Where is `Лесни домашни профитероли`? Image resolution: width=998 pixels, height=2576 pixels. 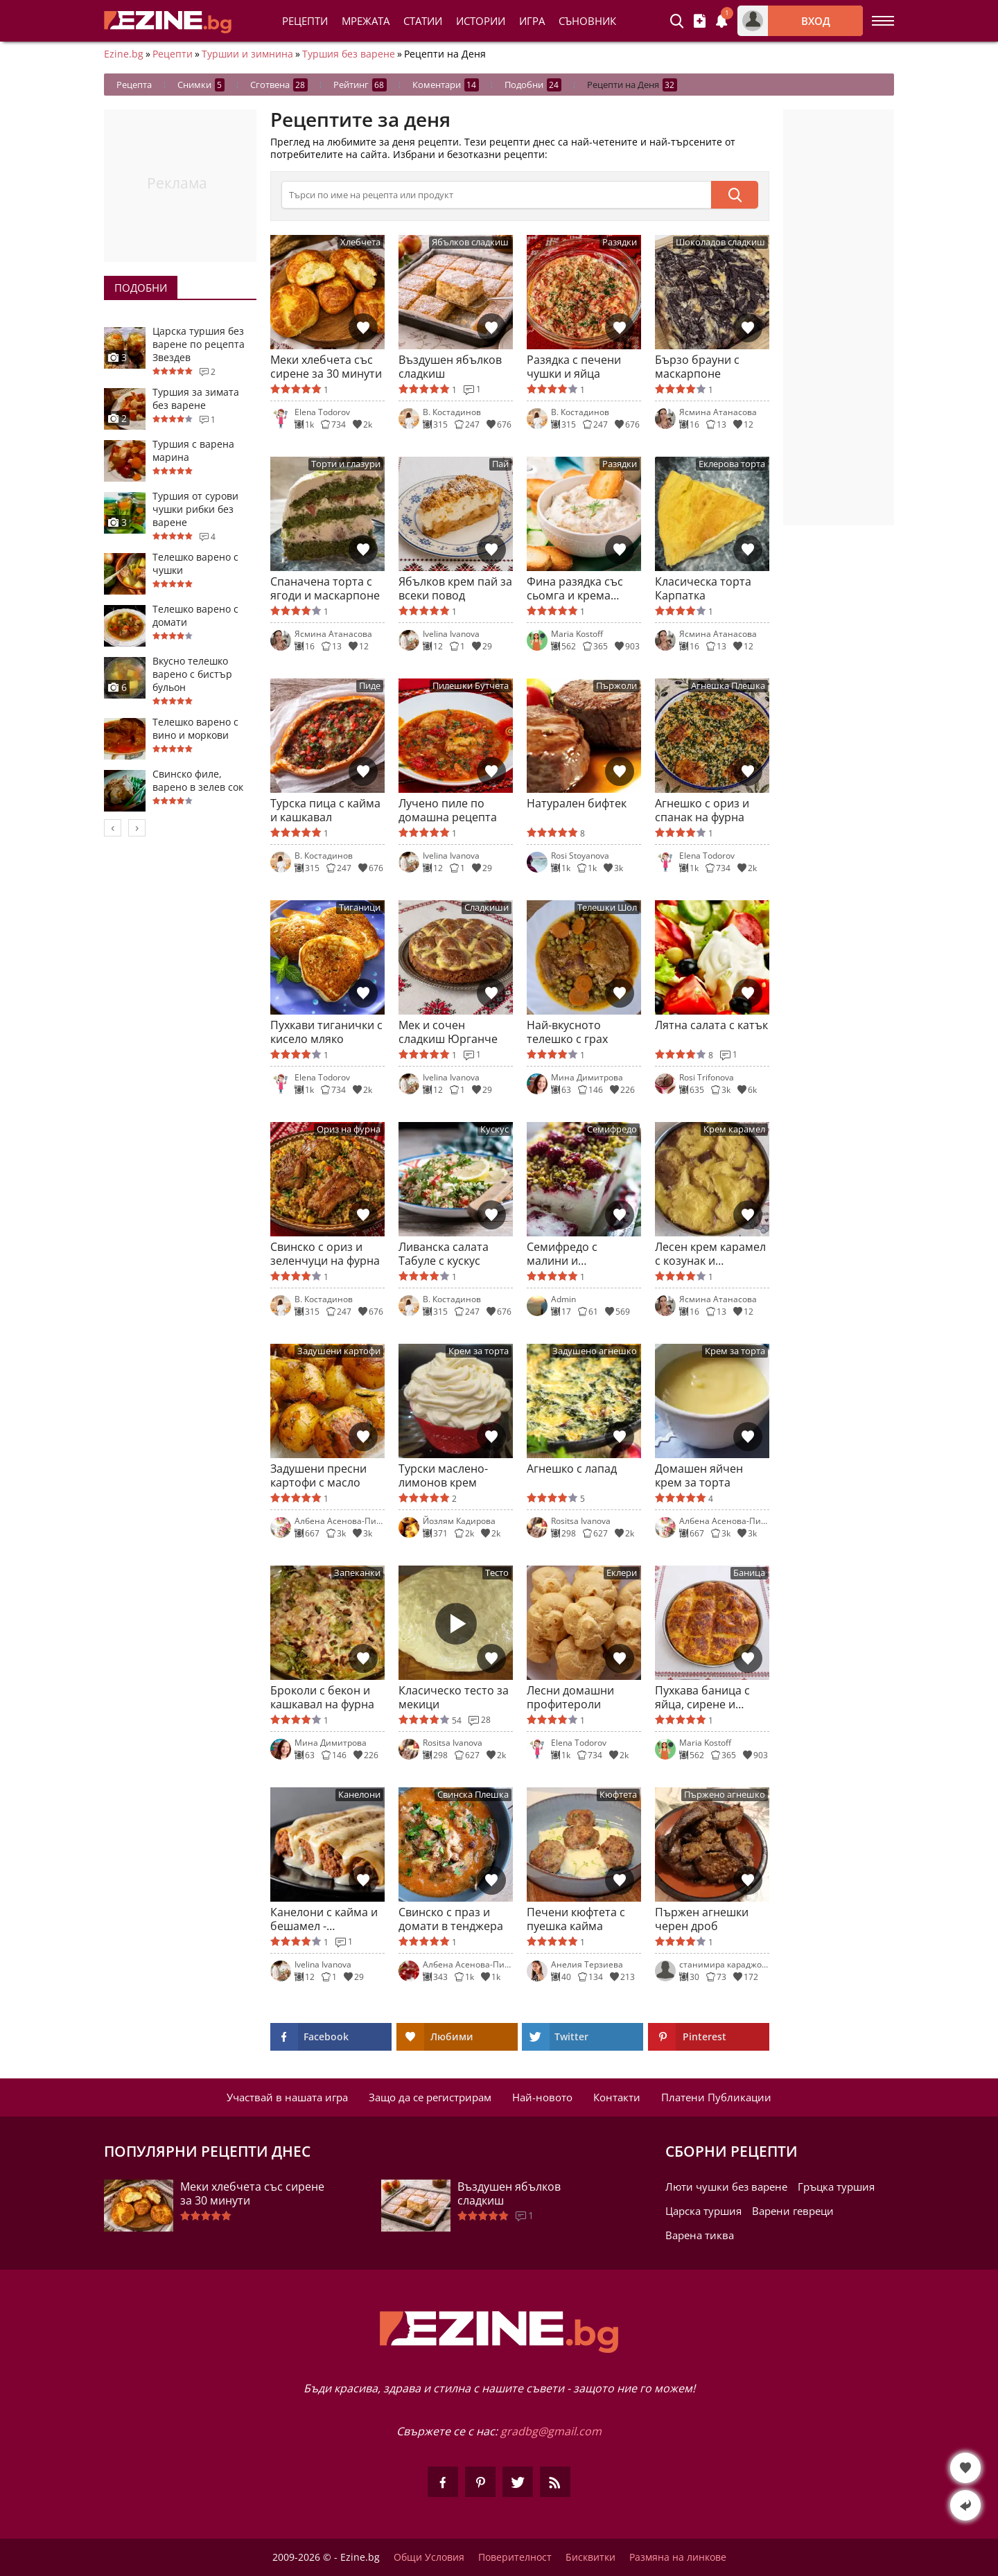
Лесни домашни профитероли is located at coordinates (570, 1697).